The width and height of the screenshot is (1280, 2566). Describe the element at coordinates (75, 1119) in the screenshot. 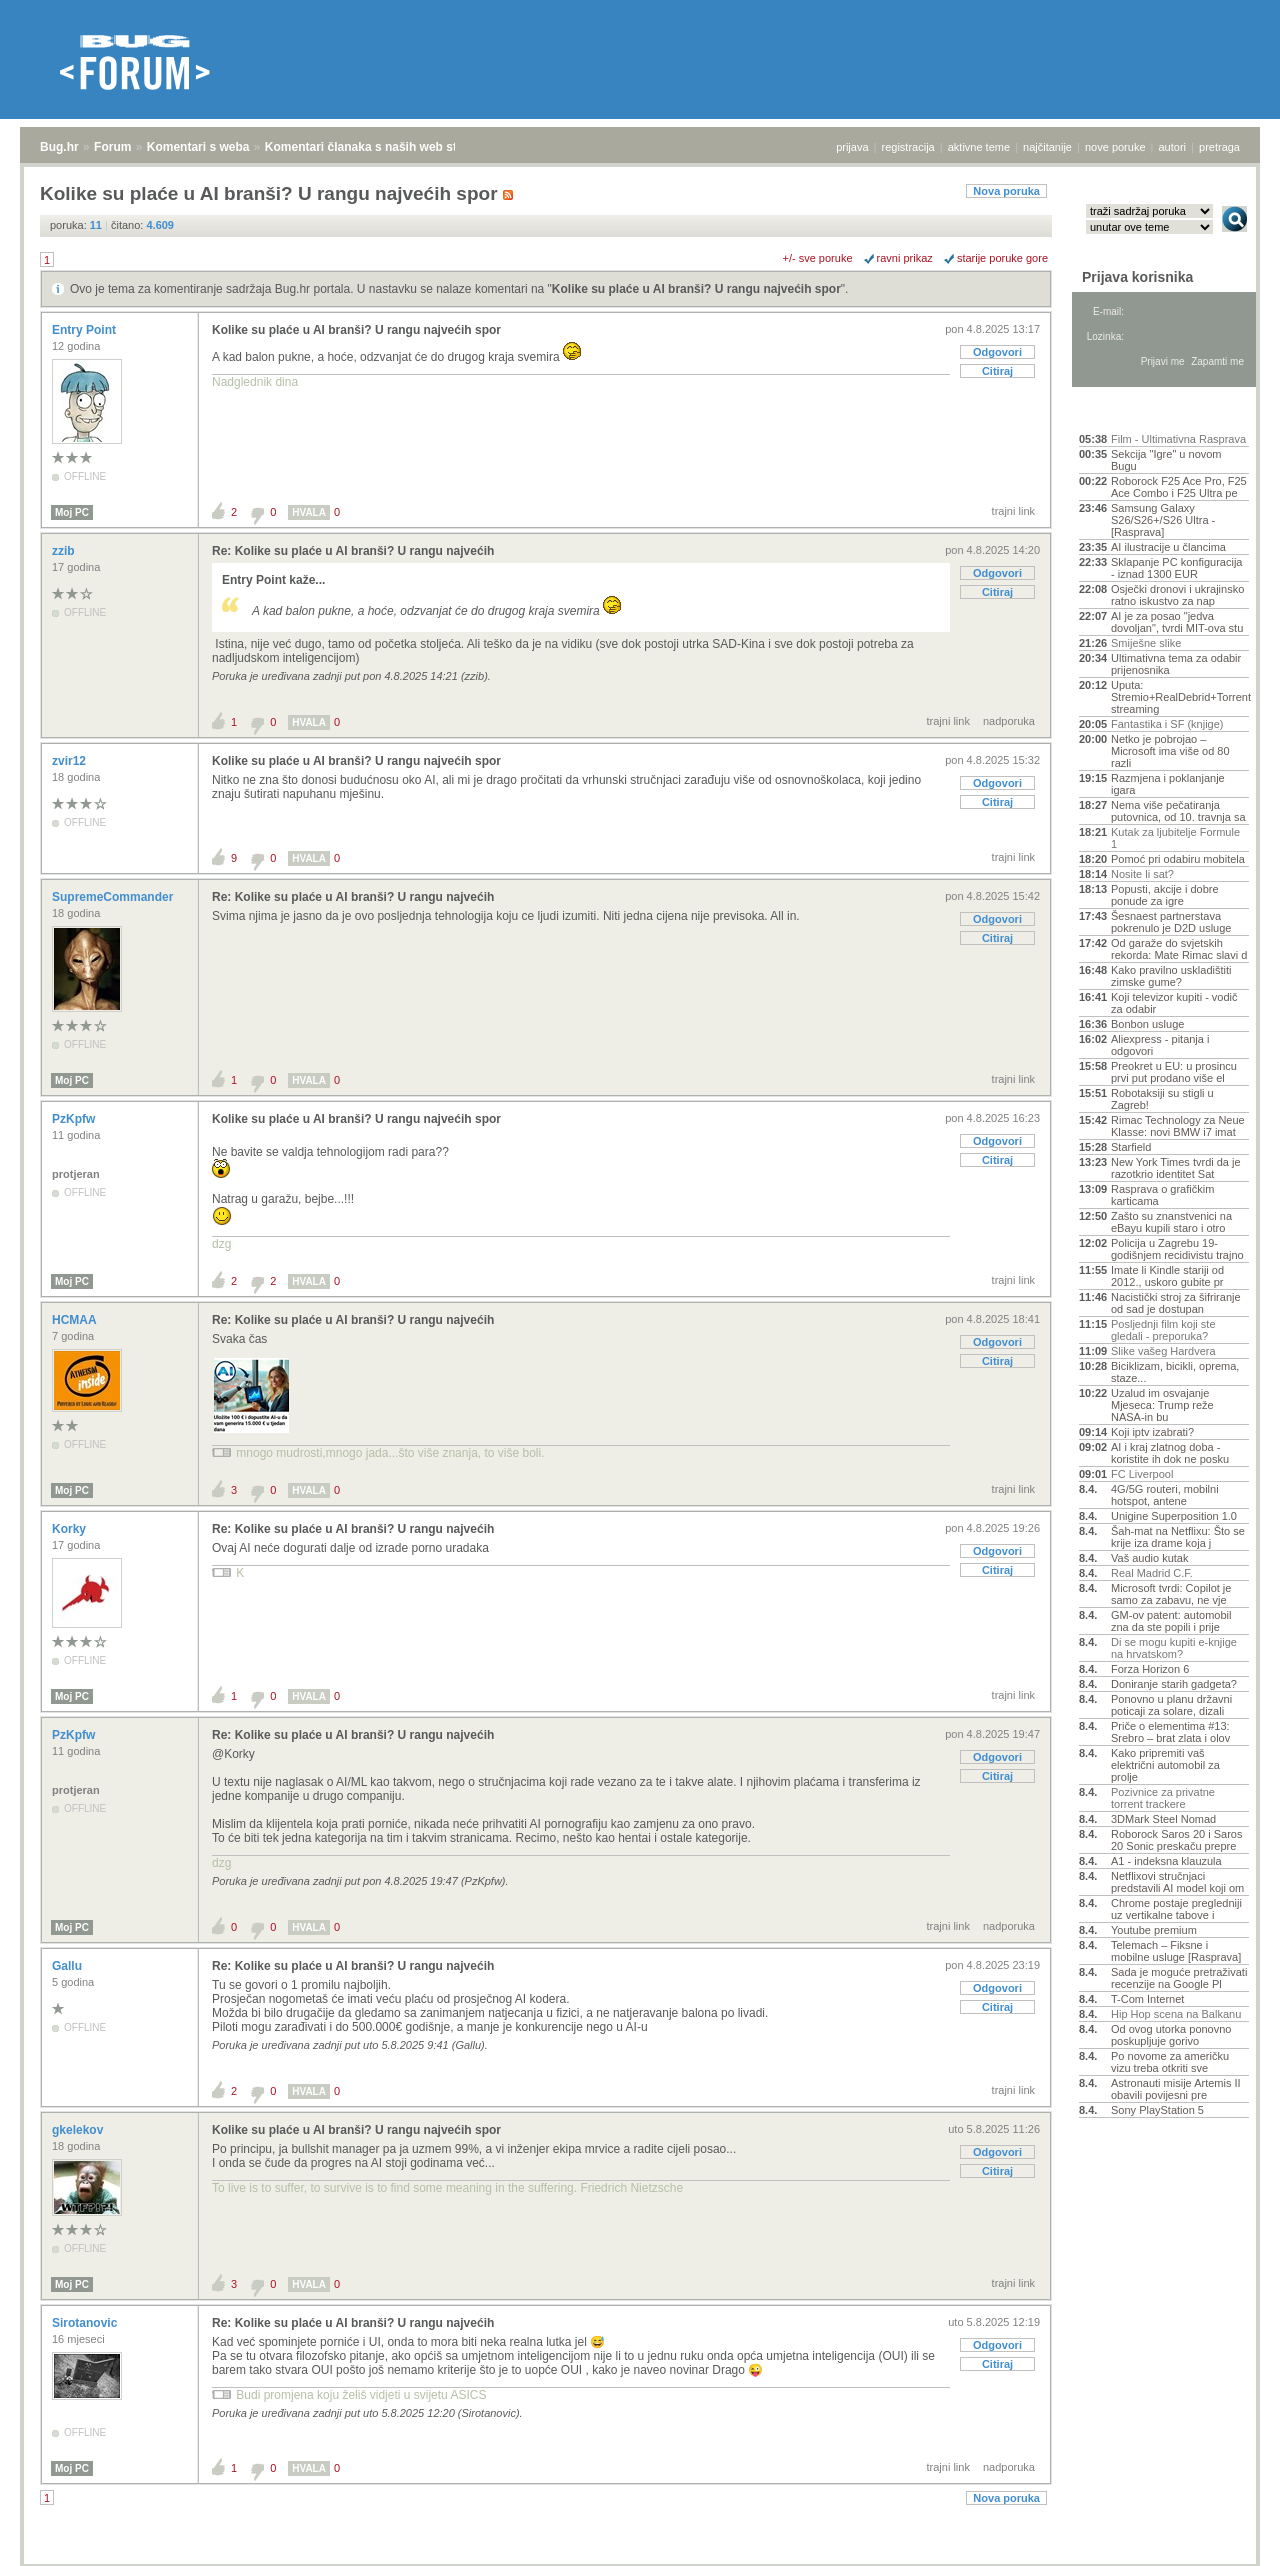

I see `PzKpfw` at that location.